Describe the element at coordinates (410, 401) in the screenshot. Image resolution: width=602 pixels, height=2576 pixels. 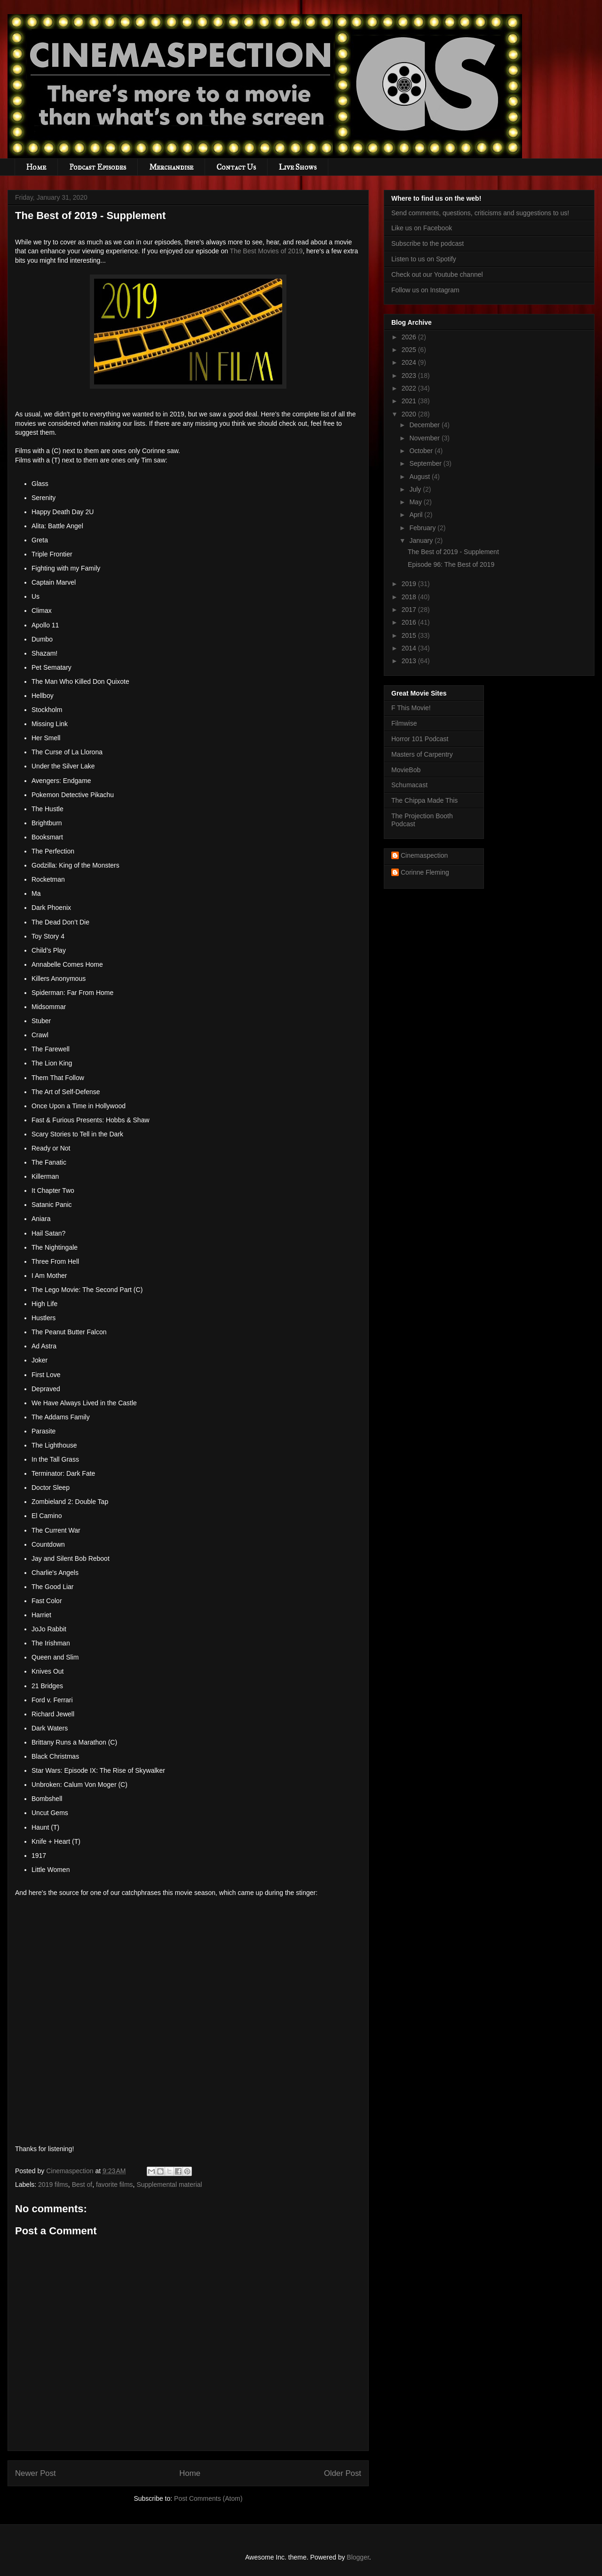
I see `2021` at that location.